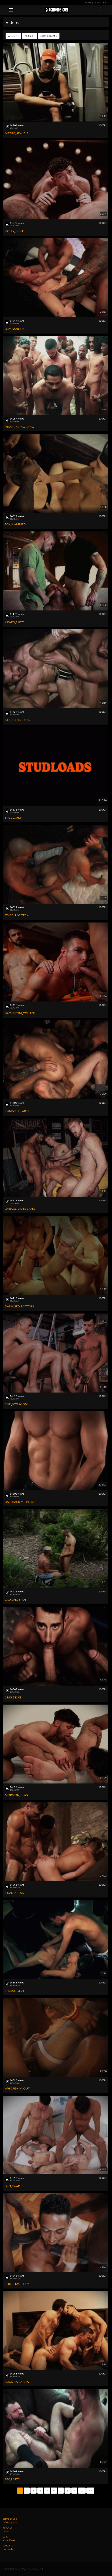 The image size is (112, 2576). Describe the element at coordinates (30, 35) in the screenshot. I see `All time` at that location.